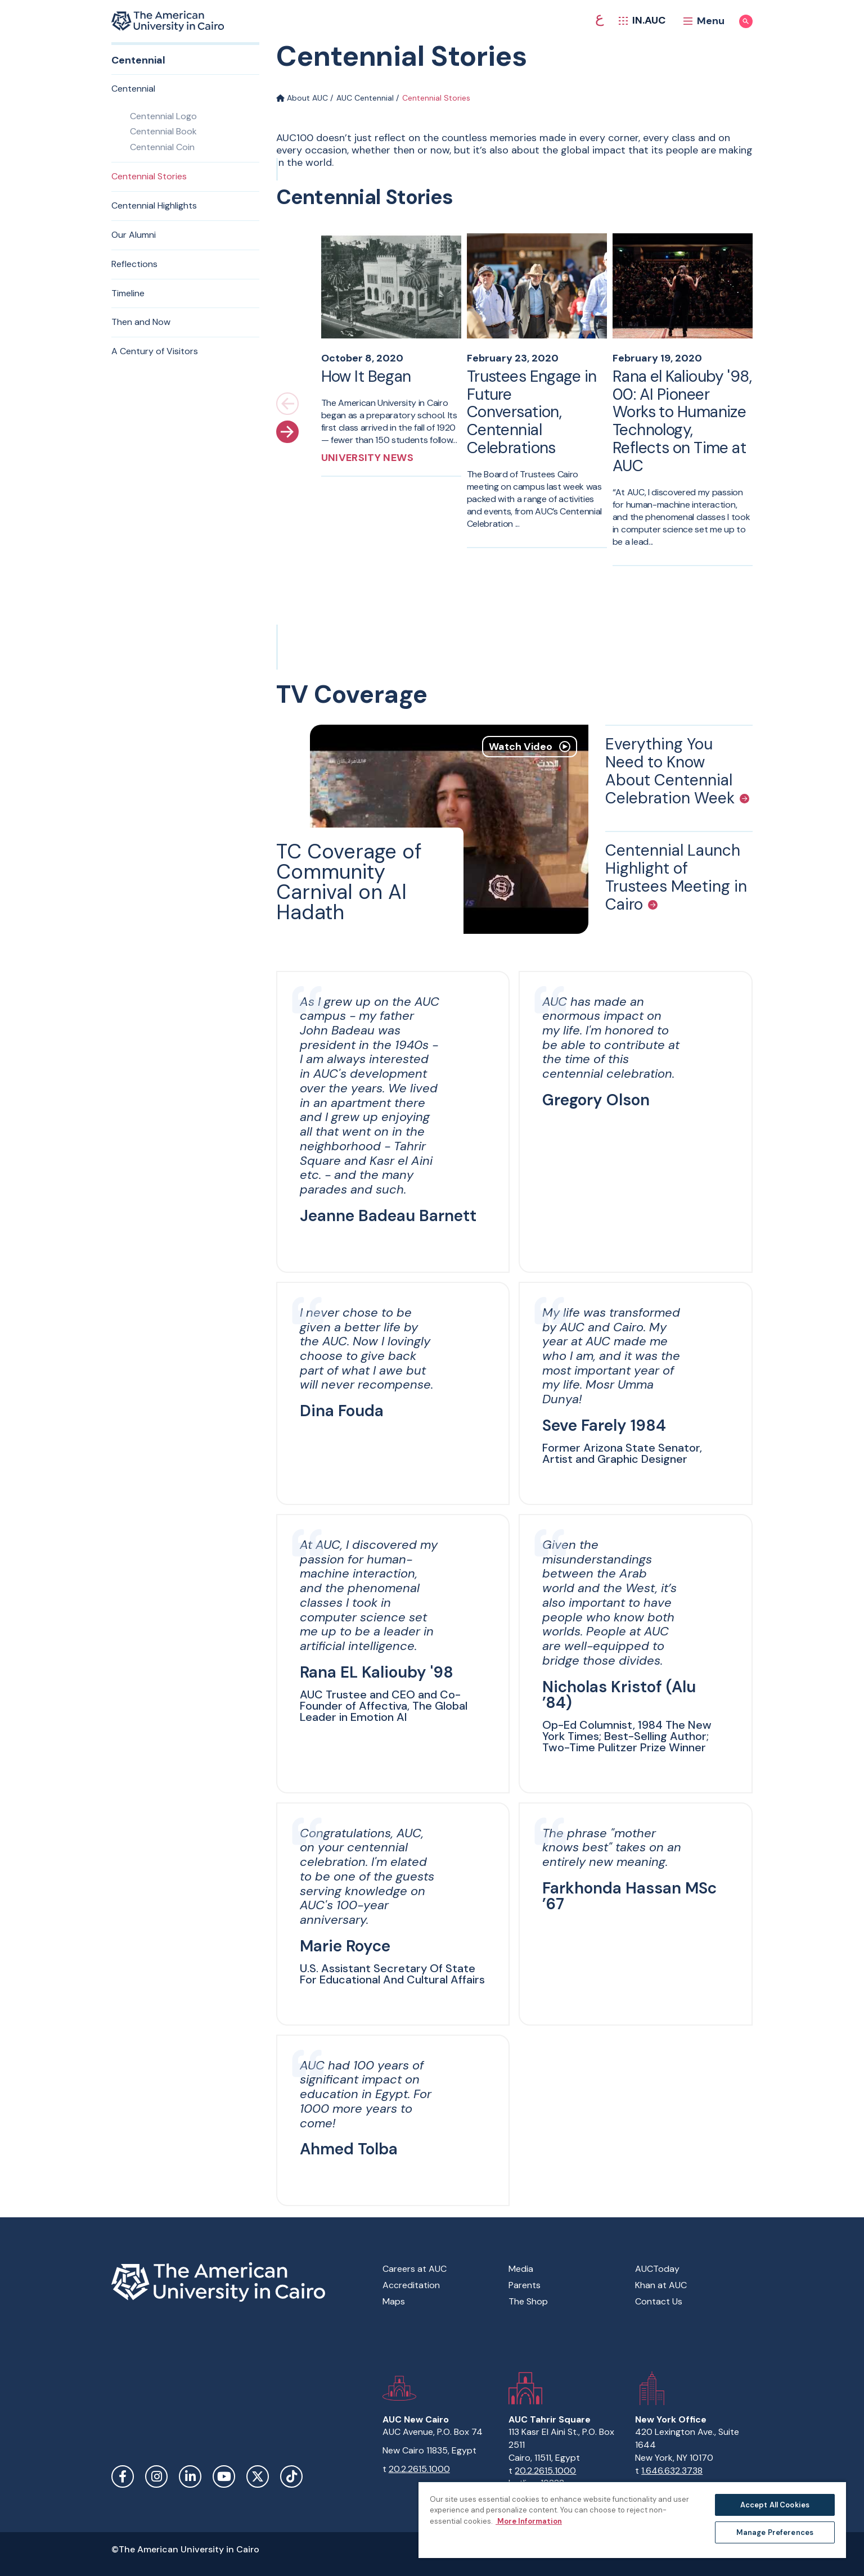  Describe the element at coordinates (682, 421) in the screenshot. I see `Rana el Kaliouby '98, 00: AI Pioneer Works to Humanize Technology, Reflects on Time at AUC` at that location.